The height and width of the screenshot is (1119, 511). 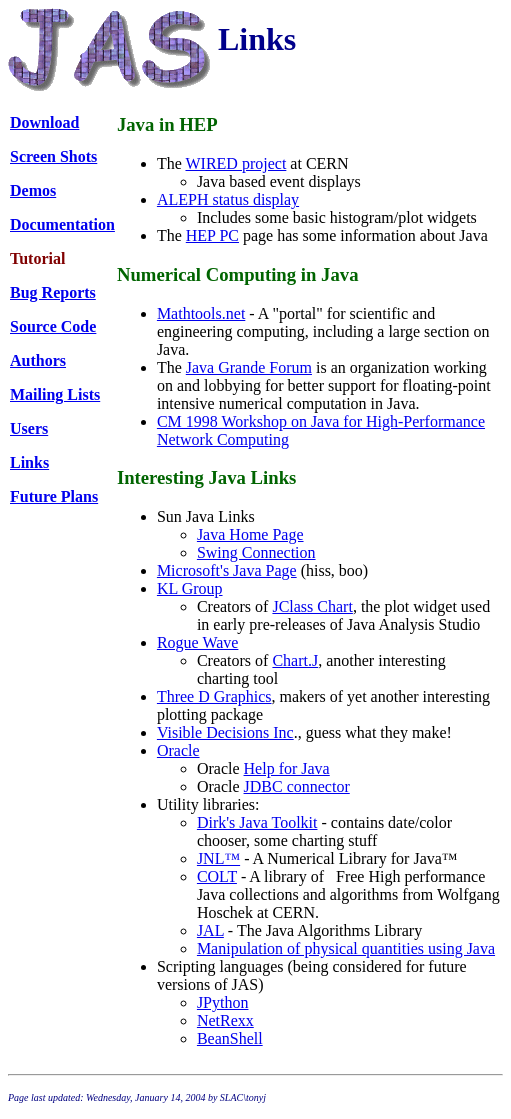 I want to click on Manipulation of physical quantities using Java, so click(x=346, y=948).